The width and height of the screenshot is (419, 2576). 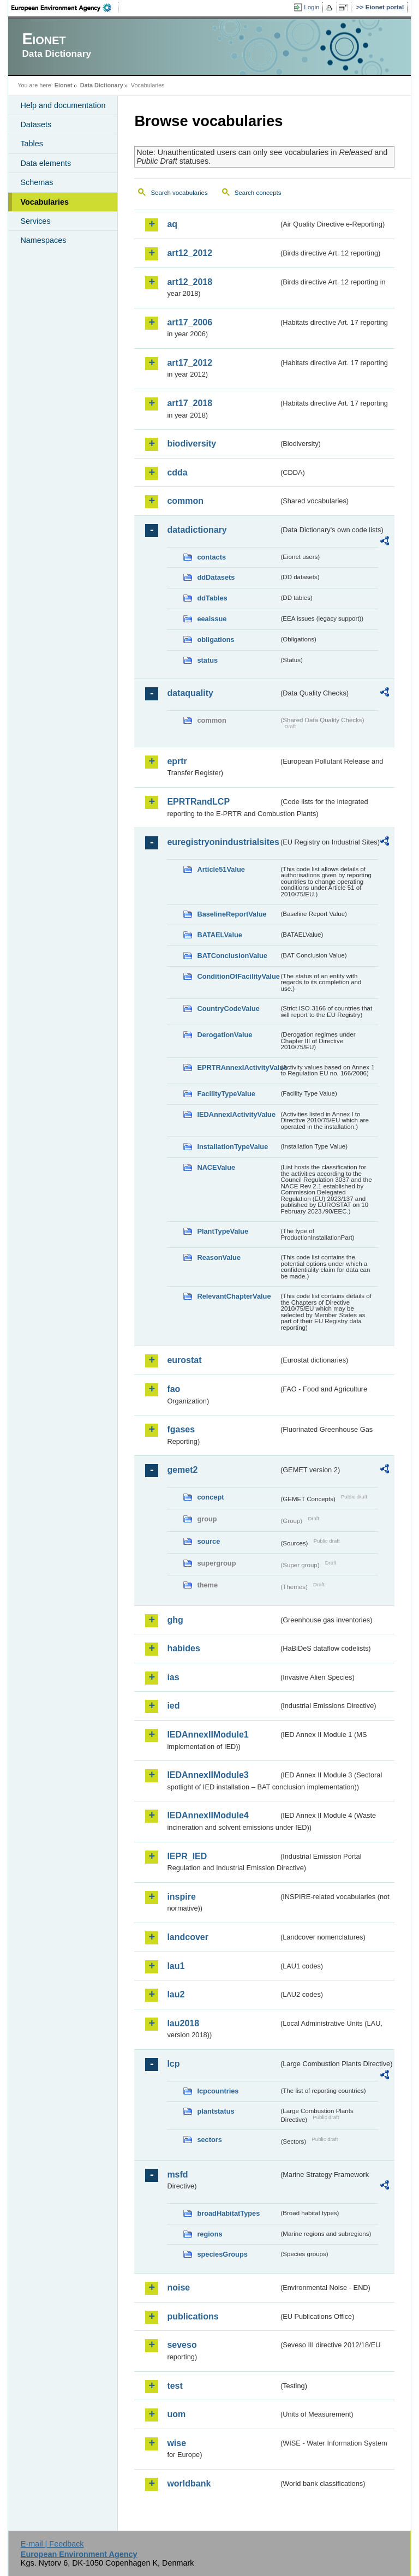 I want to click on lau2018, so click(x=183, y=2023).